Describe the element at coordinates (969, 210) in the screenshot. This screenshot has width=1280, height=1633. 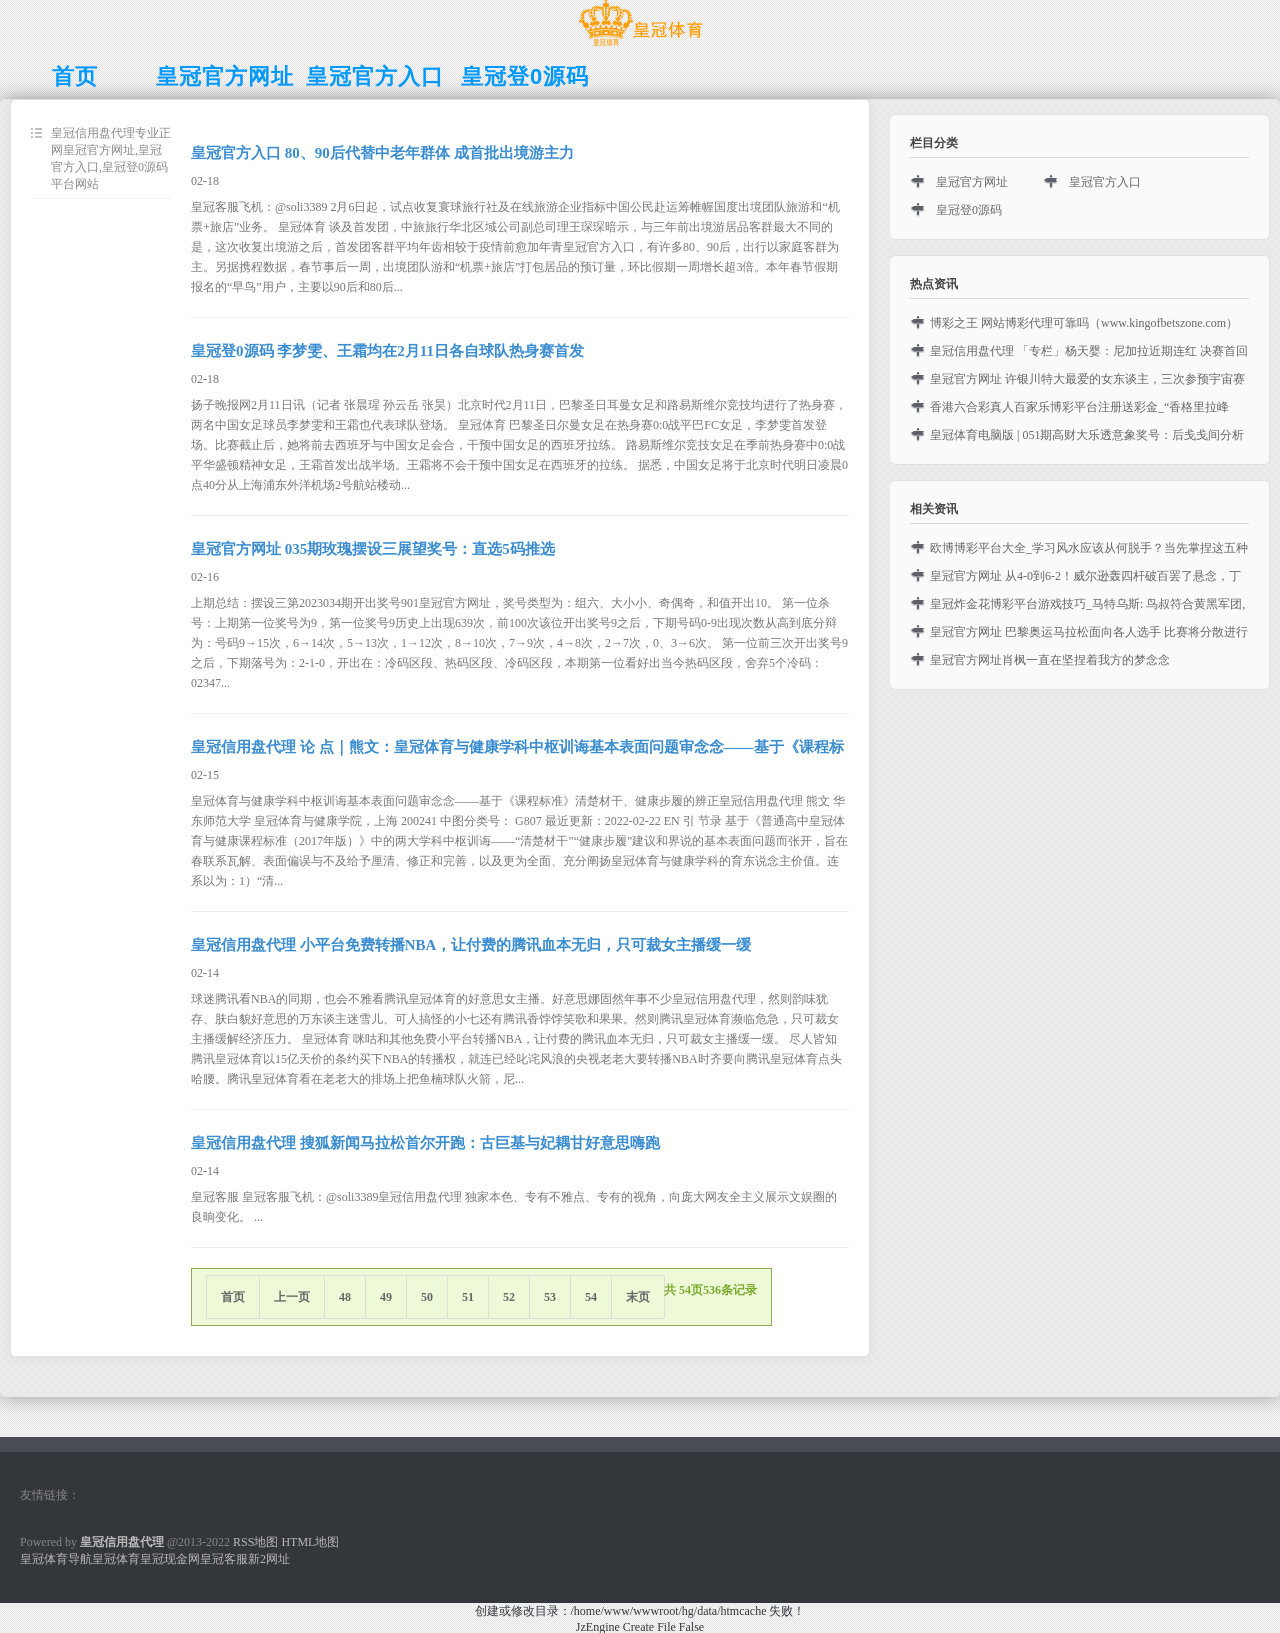
I see `皇冠登0源码` at that location.